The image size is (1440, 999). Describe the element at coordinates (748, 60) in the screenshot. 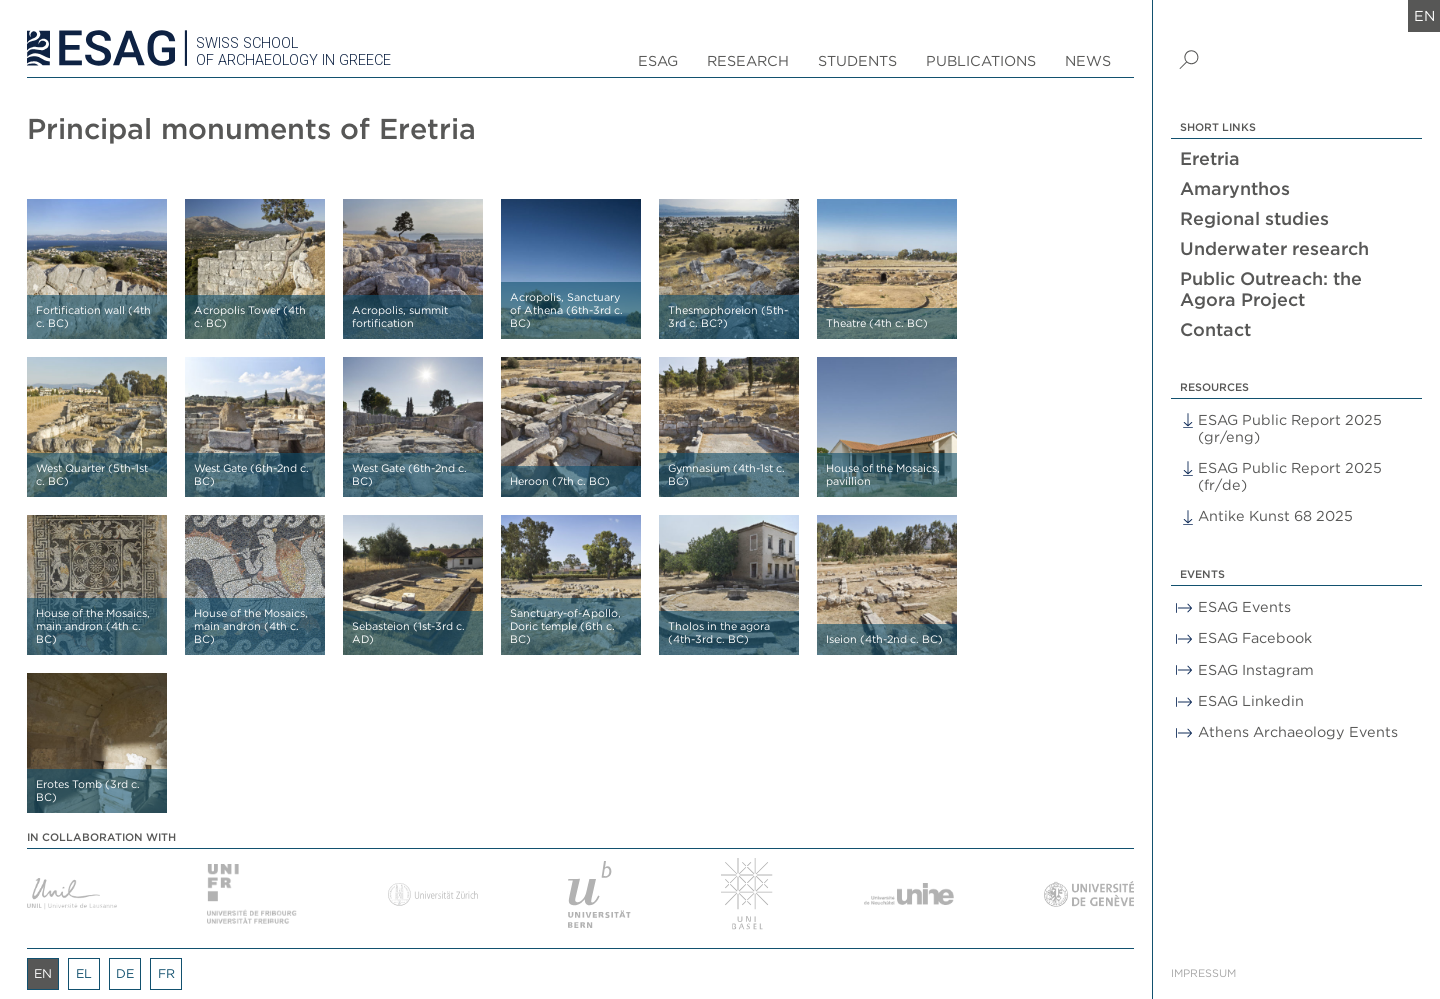

I see `Research` at that location.